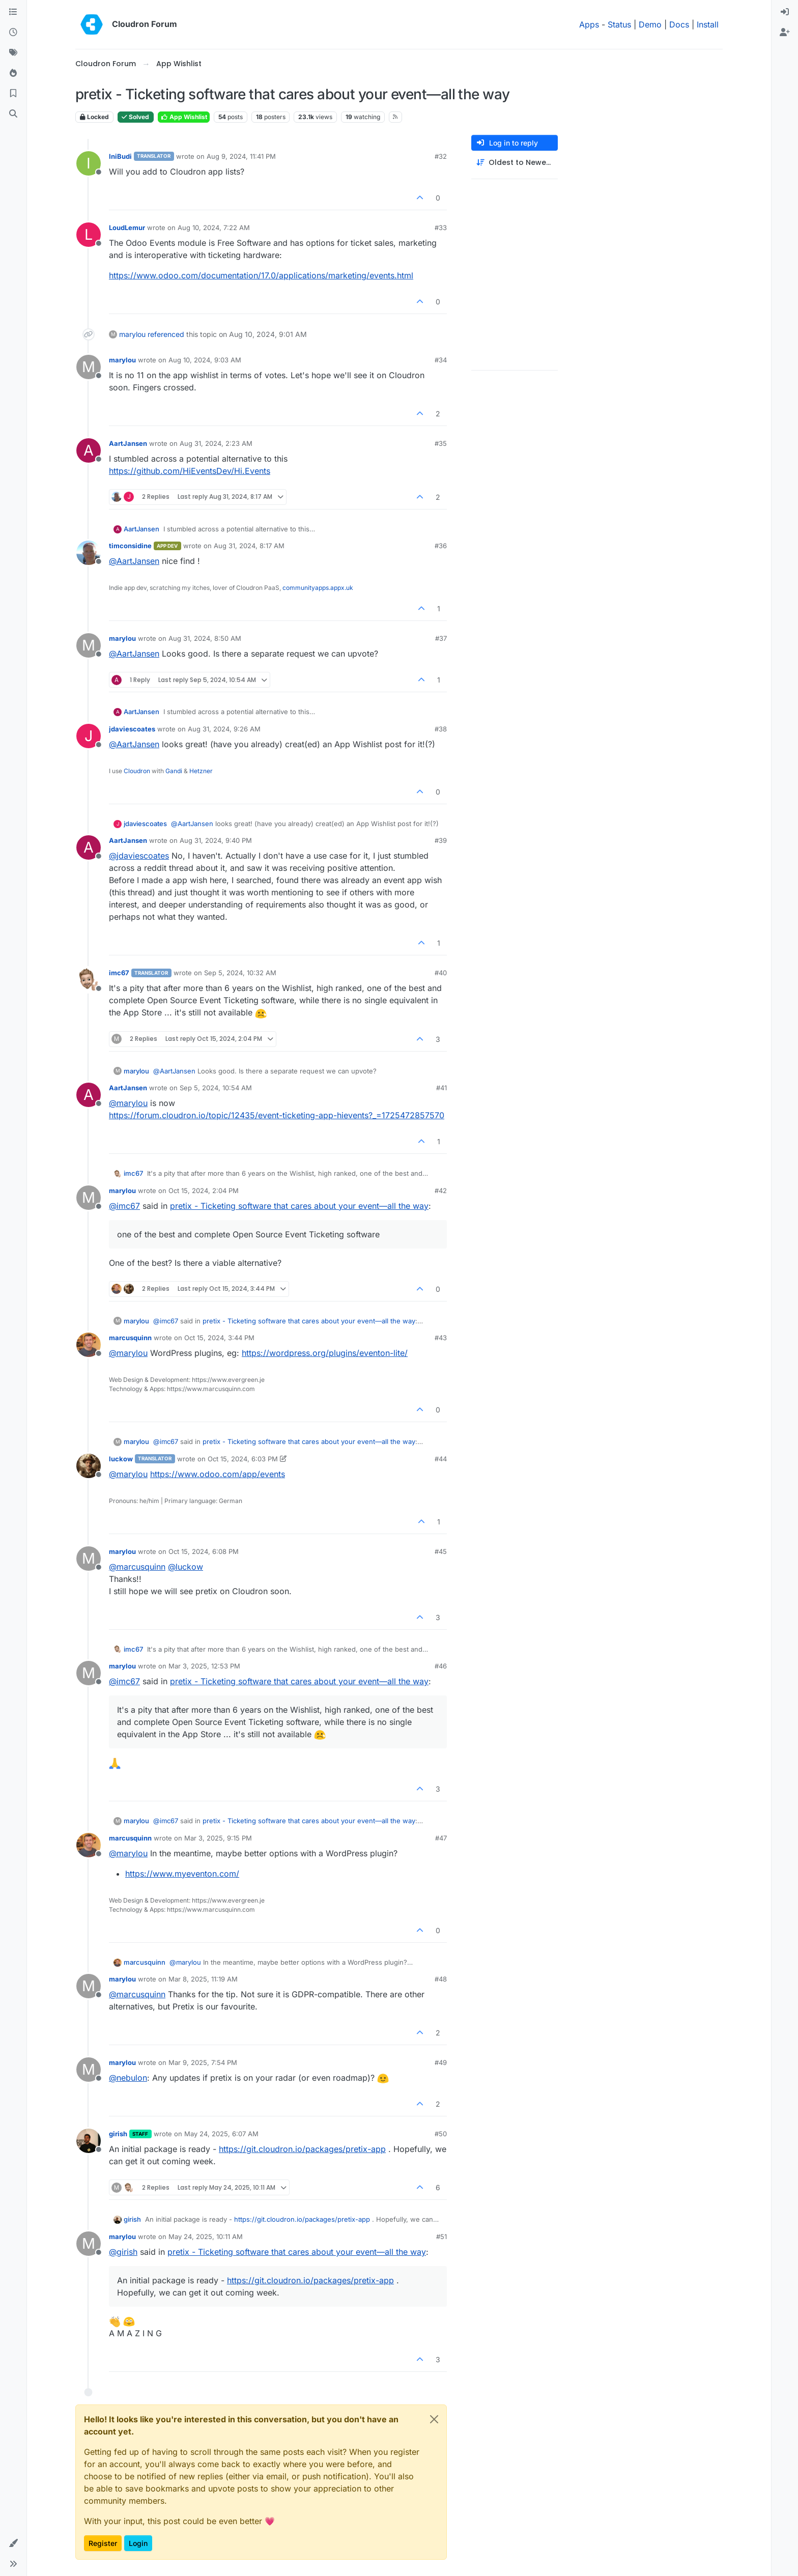  I want to click on @ [Profile: marylou], so click(128, 1103).